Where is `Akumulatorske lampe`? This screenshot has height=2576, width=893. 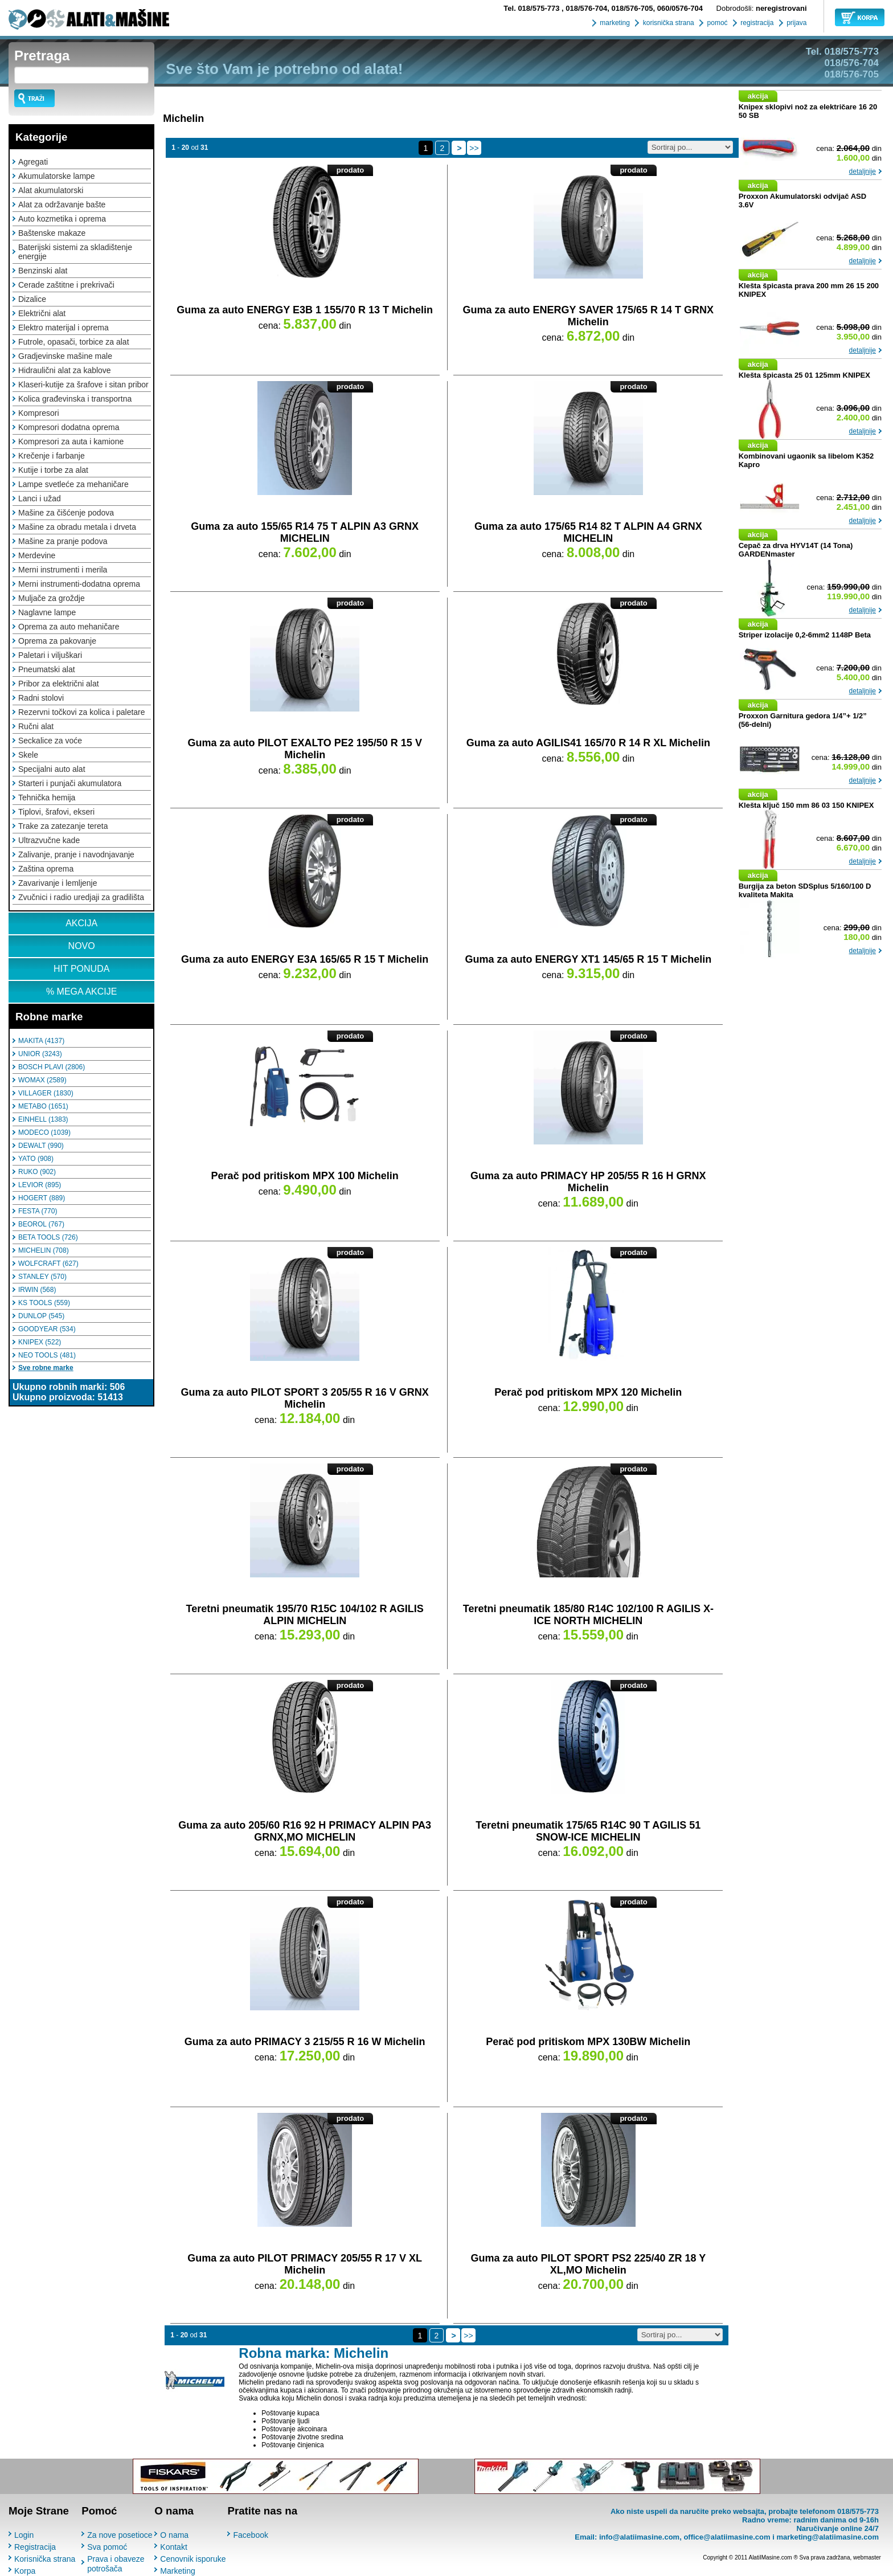
Akumulatorske lampe is located at coordinates (56, 176).